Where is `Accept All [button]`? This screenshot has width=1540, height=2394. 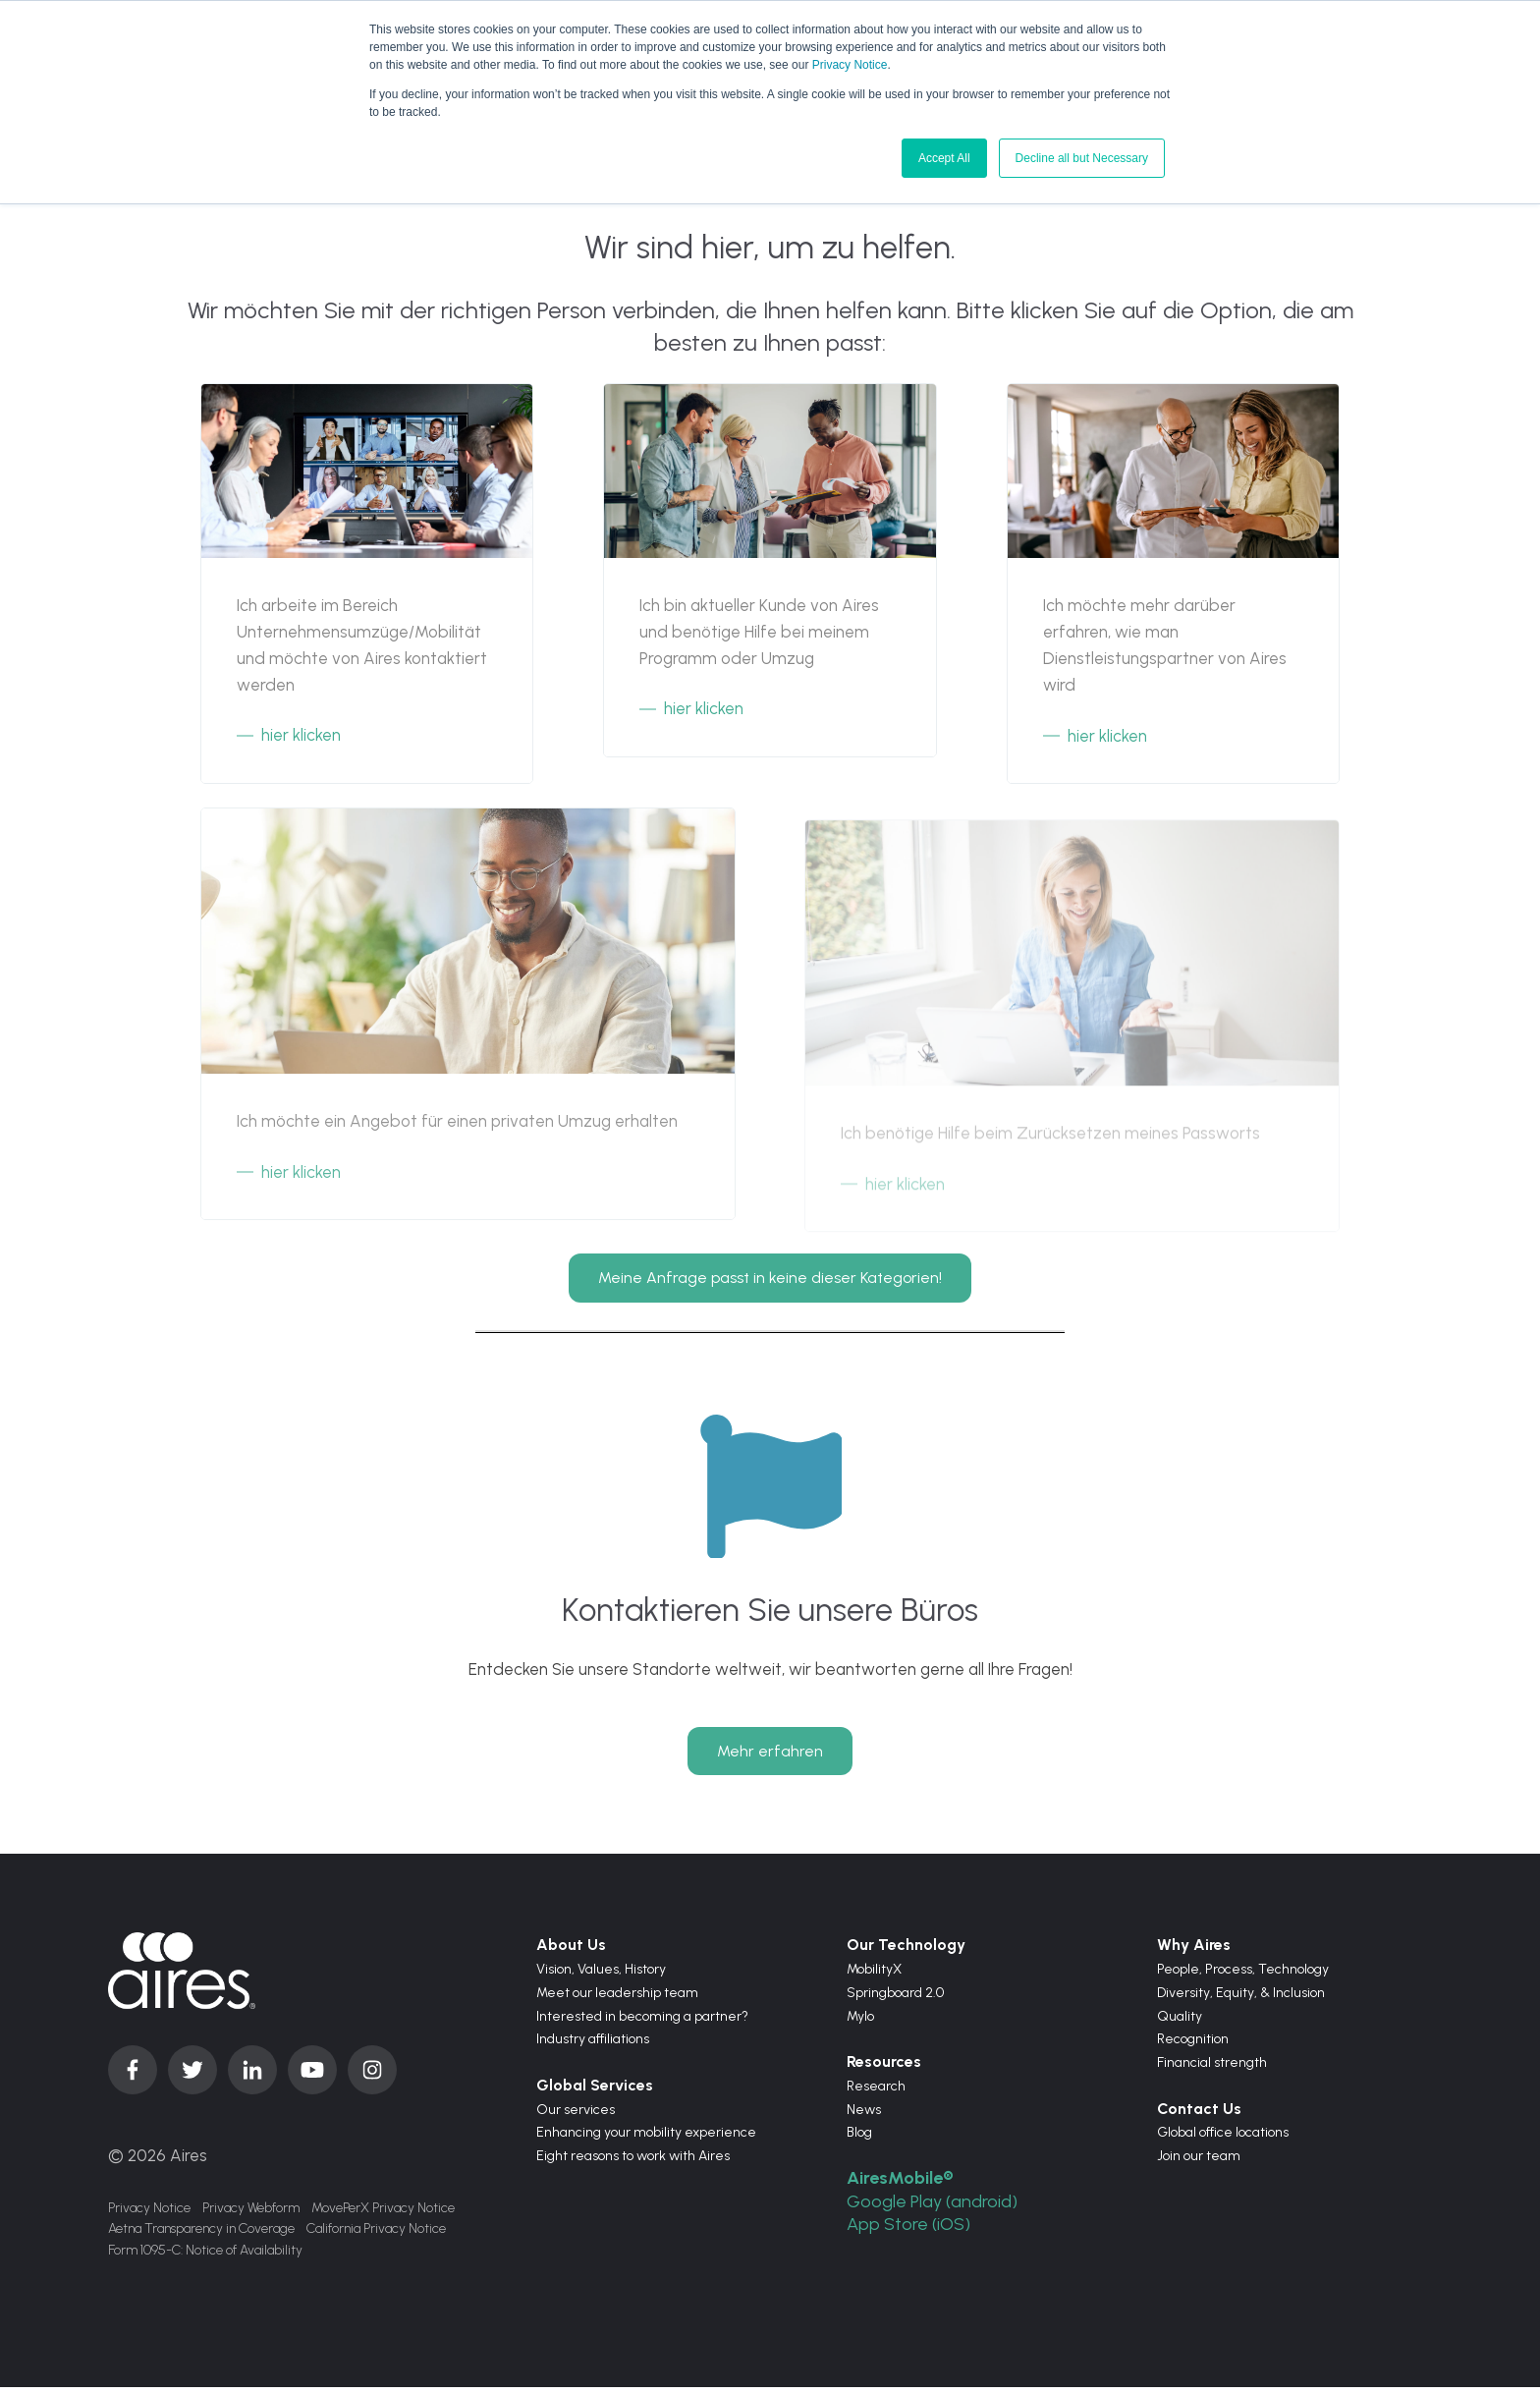
Accept All [button] is located at coordinates (944, 158).